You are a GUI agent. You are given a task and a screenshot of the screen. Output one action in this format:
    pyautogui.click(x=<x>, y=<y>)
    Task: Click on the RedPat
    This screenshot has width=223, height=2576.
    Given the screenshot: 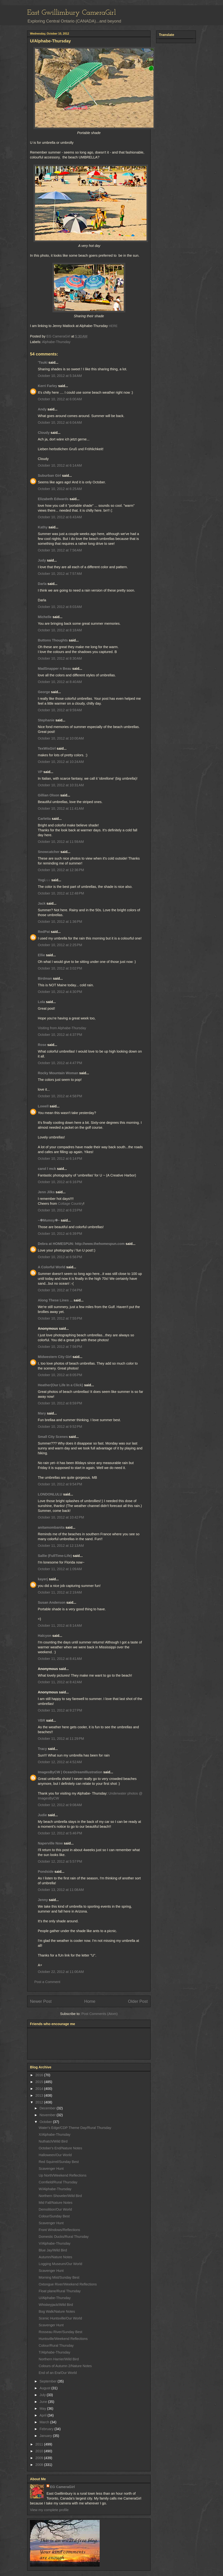 What is the action you would take?
    pyautogui.click(x=44, y=932)
    